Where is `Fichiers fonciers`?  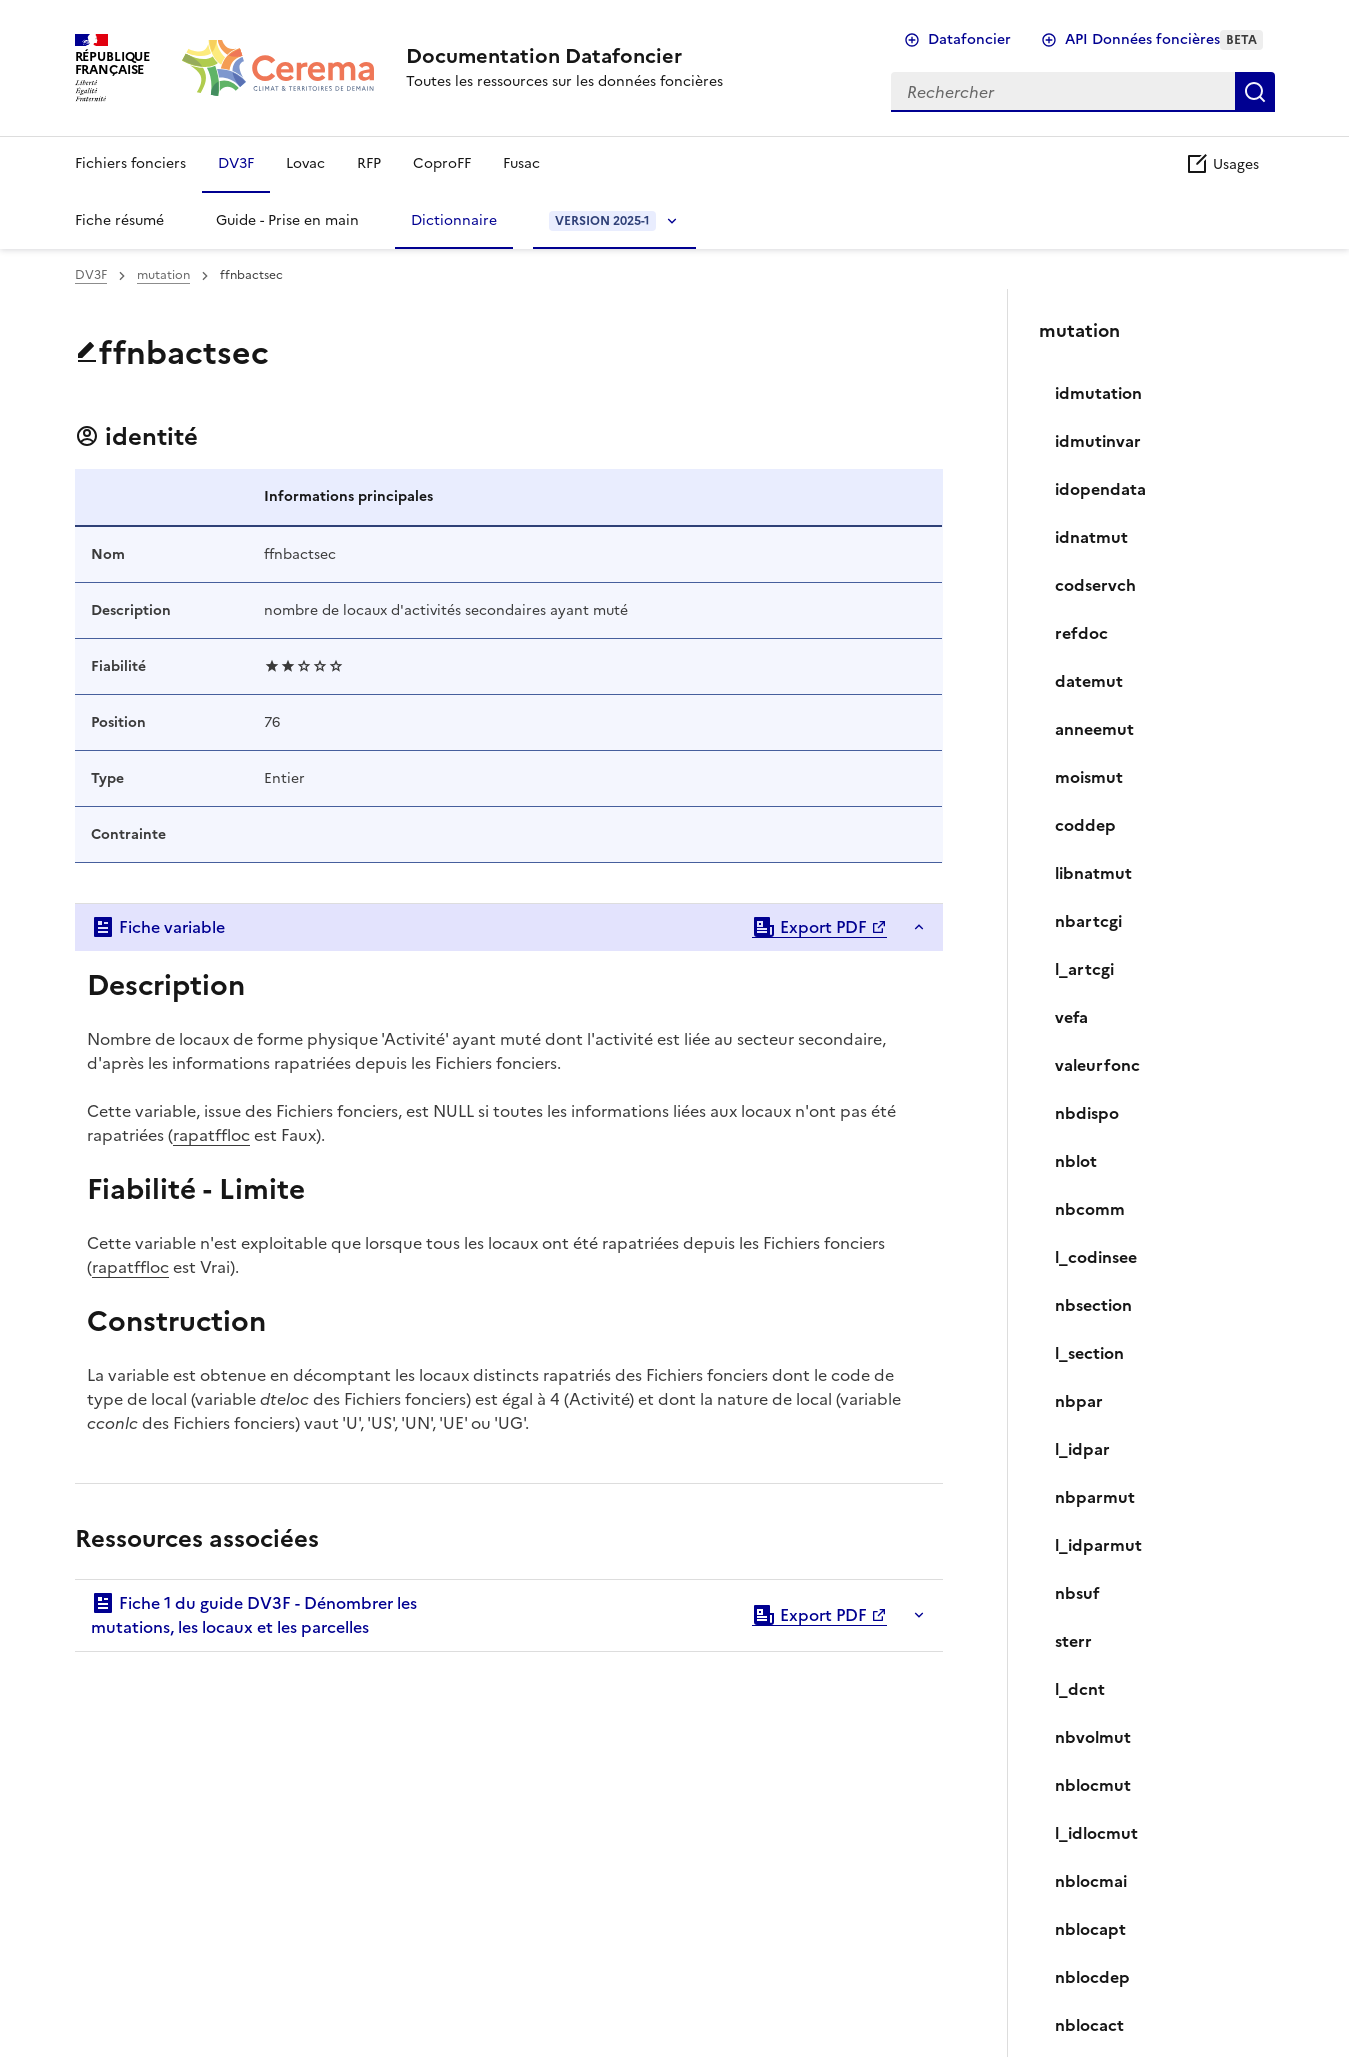
Fichiers fonciers is located at coordinates (130, 163).